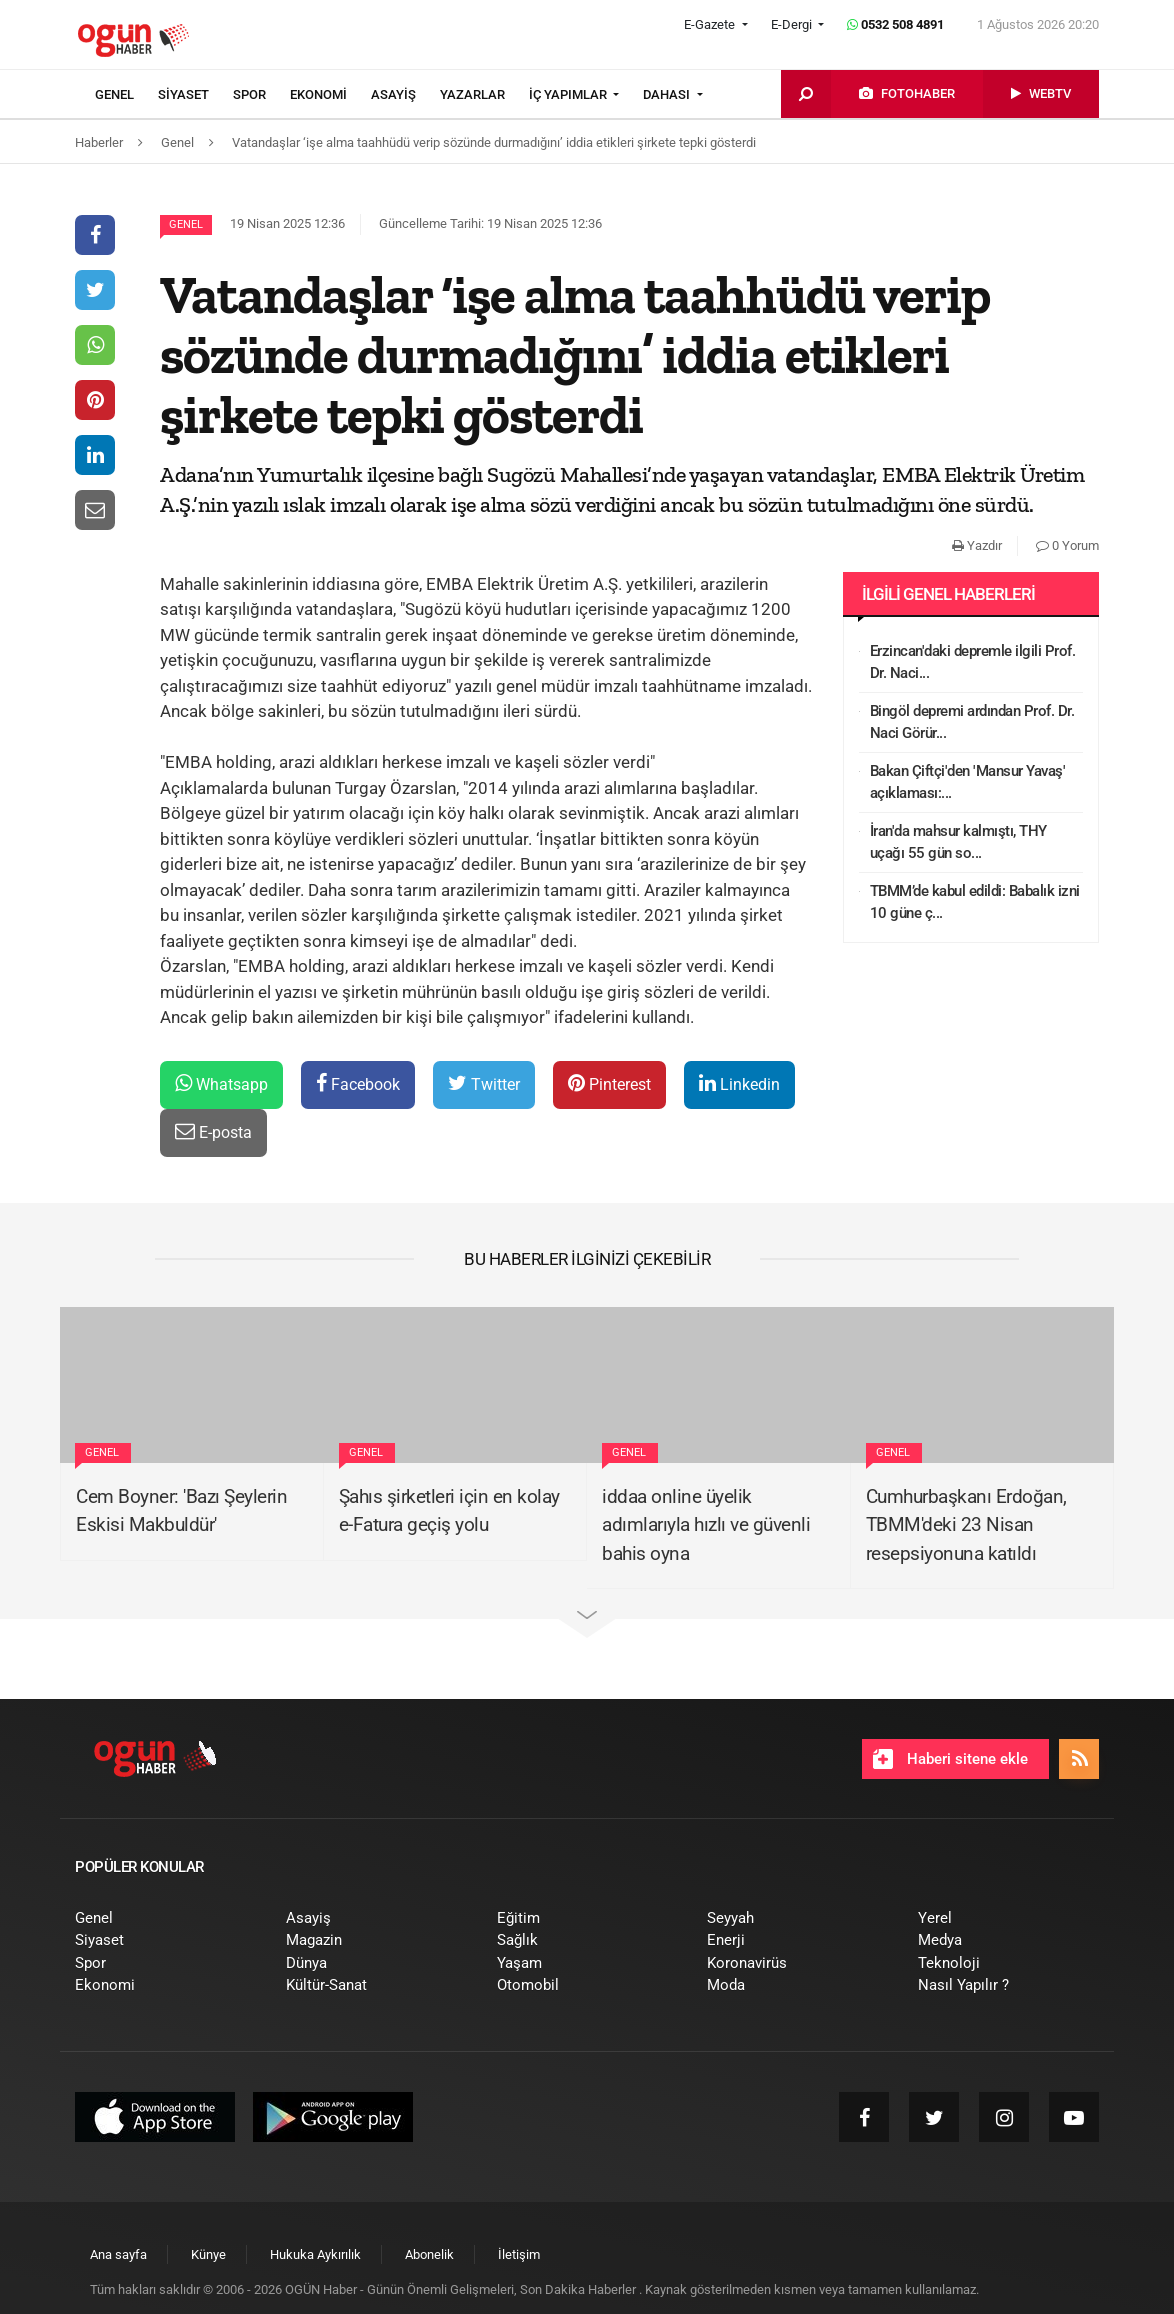 Image resolution: width=1174 pixels, height=2314 pixels. Describe the element at coordinates (569, 94) in the screenshot. I see `İÇ YAPIMLAR [button]` at that location.